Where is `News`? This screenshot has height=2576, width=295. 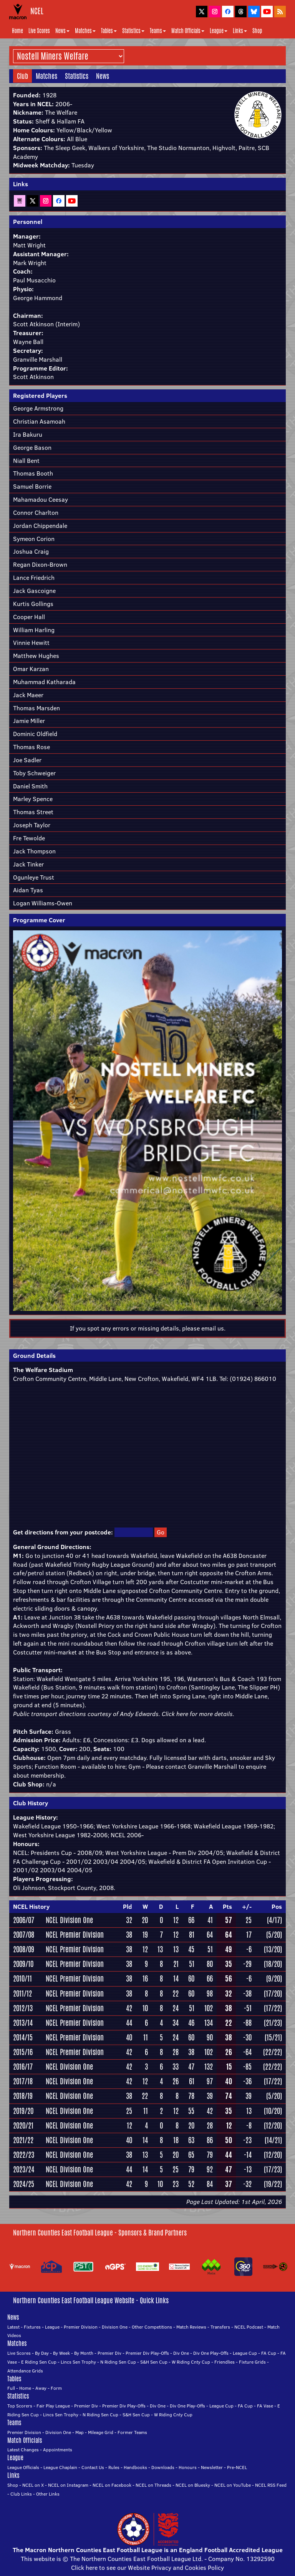 News is located at coordinates (62, 31).